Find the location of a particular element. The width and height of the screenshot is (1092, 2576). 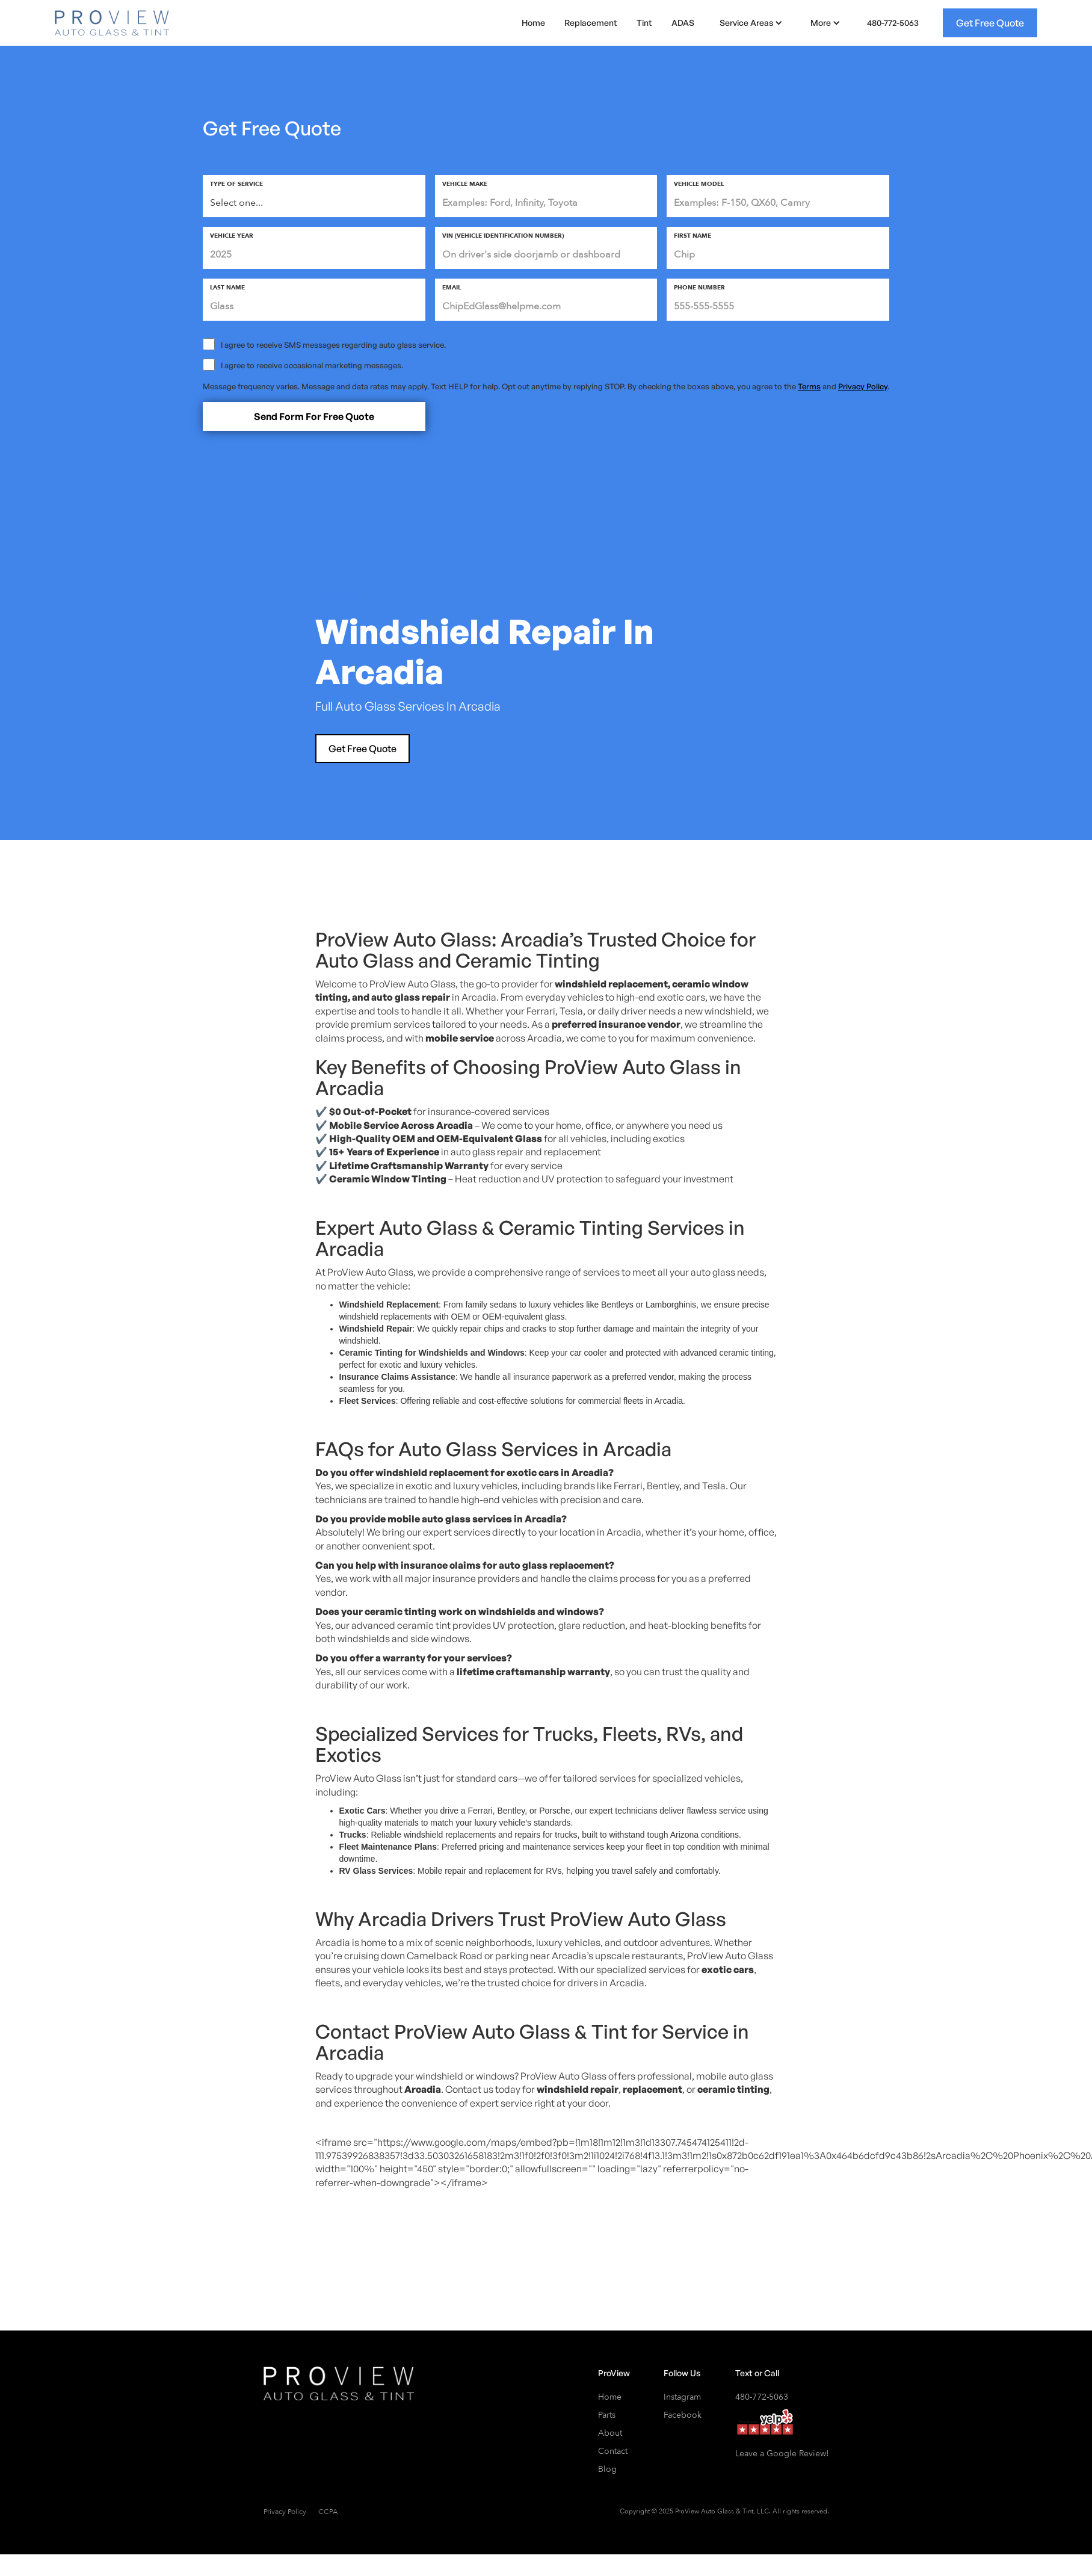

About is located at coordinates (610, 2433).